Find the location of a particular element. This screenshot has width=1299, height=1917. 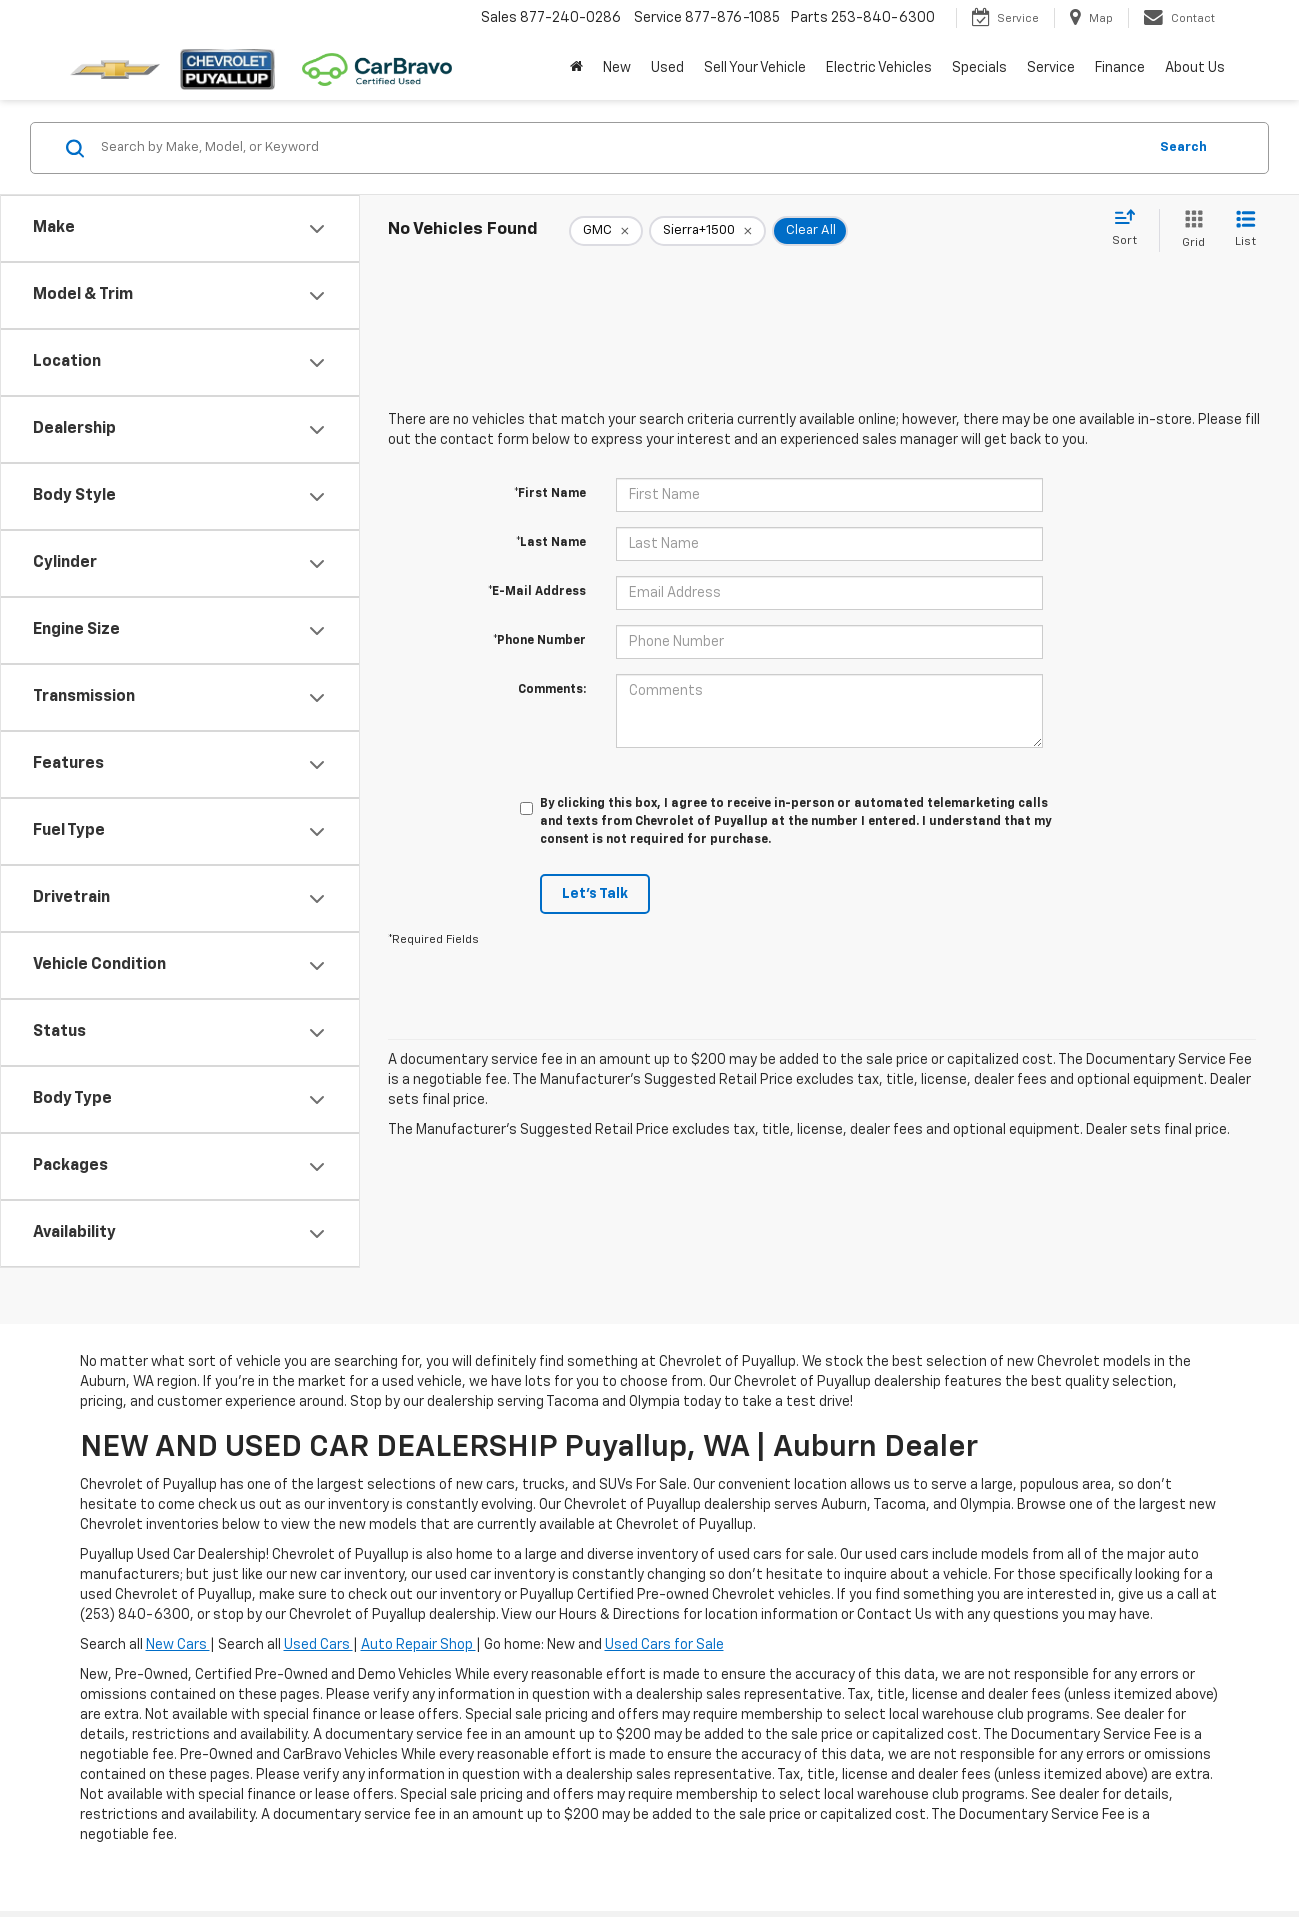

Let's Talk is located at coordinates (595, 894).